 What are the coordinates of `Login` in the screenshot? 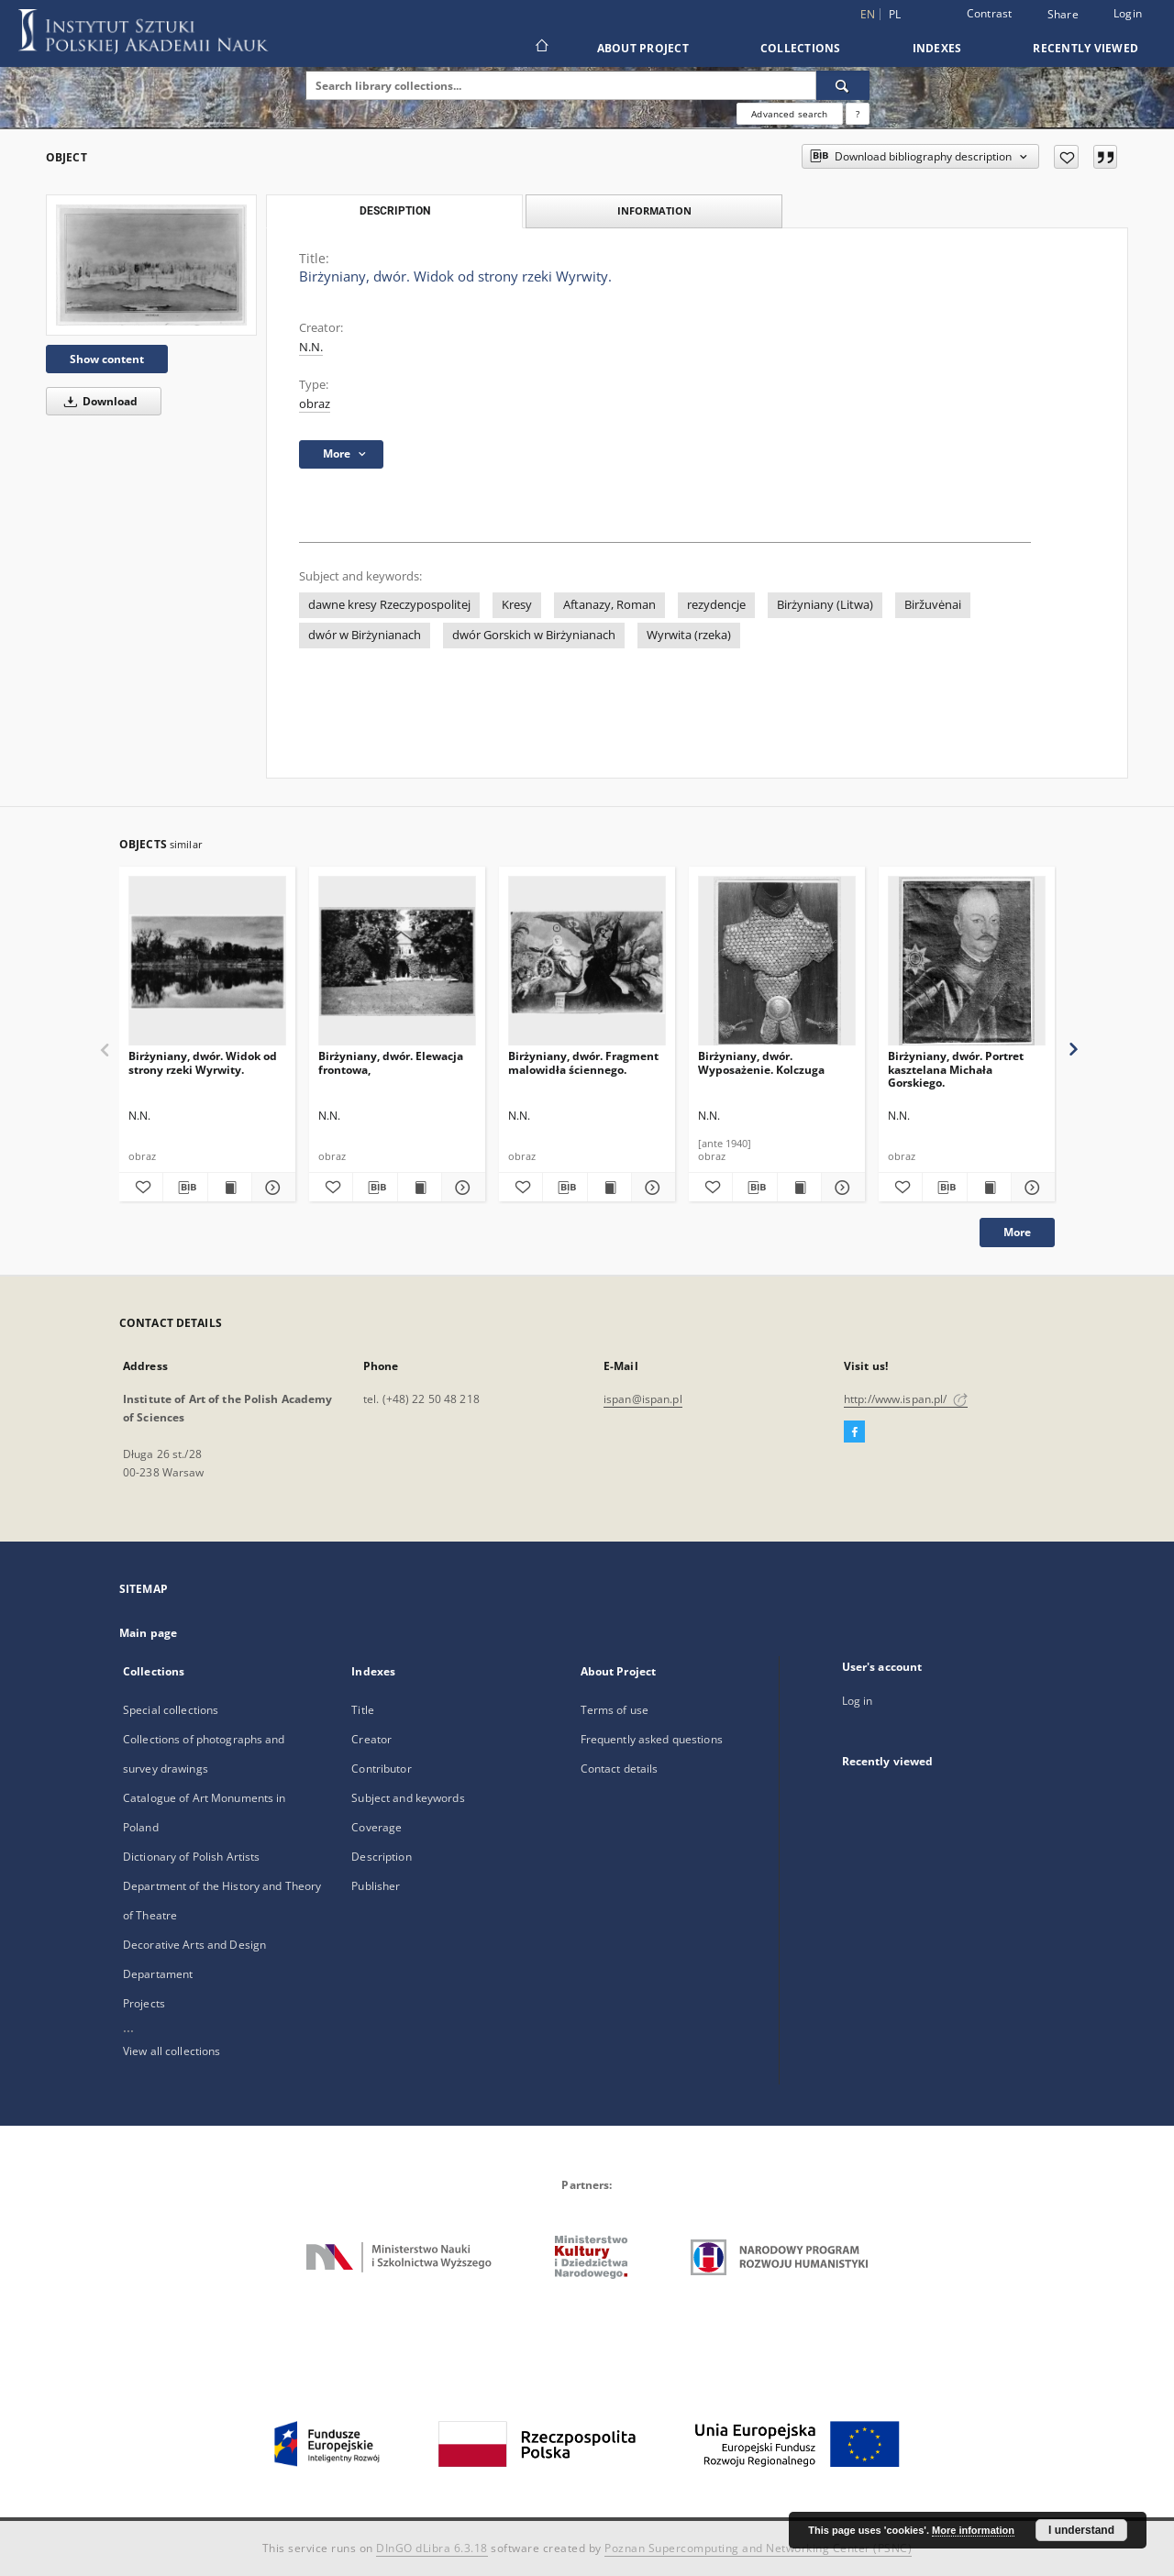 It's located at (1127, 13).